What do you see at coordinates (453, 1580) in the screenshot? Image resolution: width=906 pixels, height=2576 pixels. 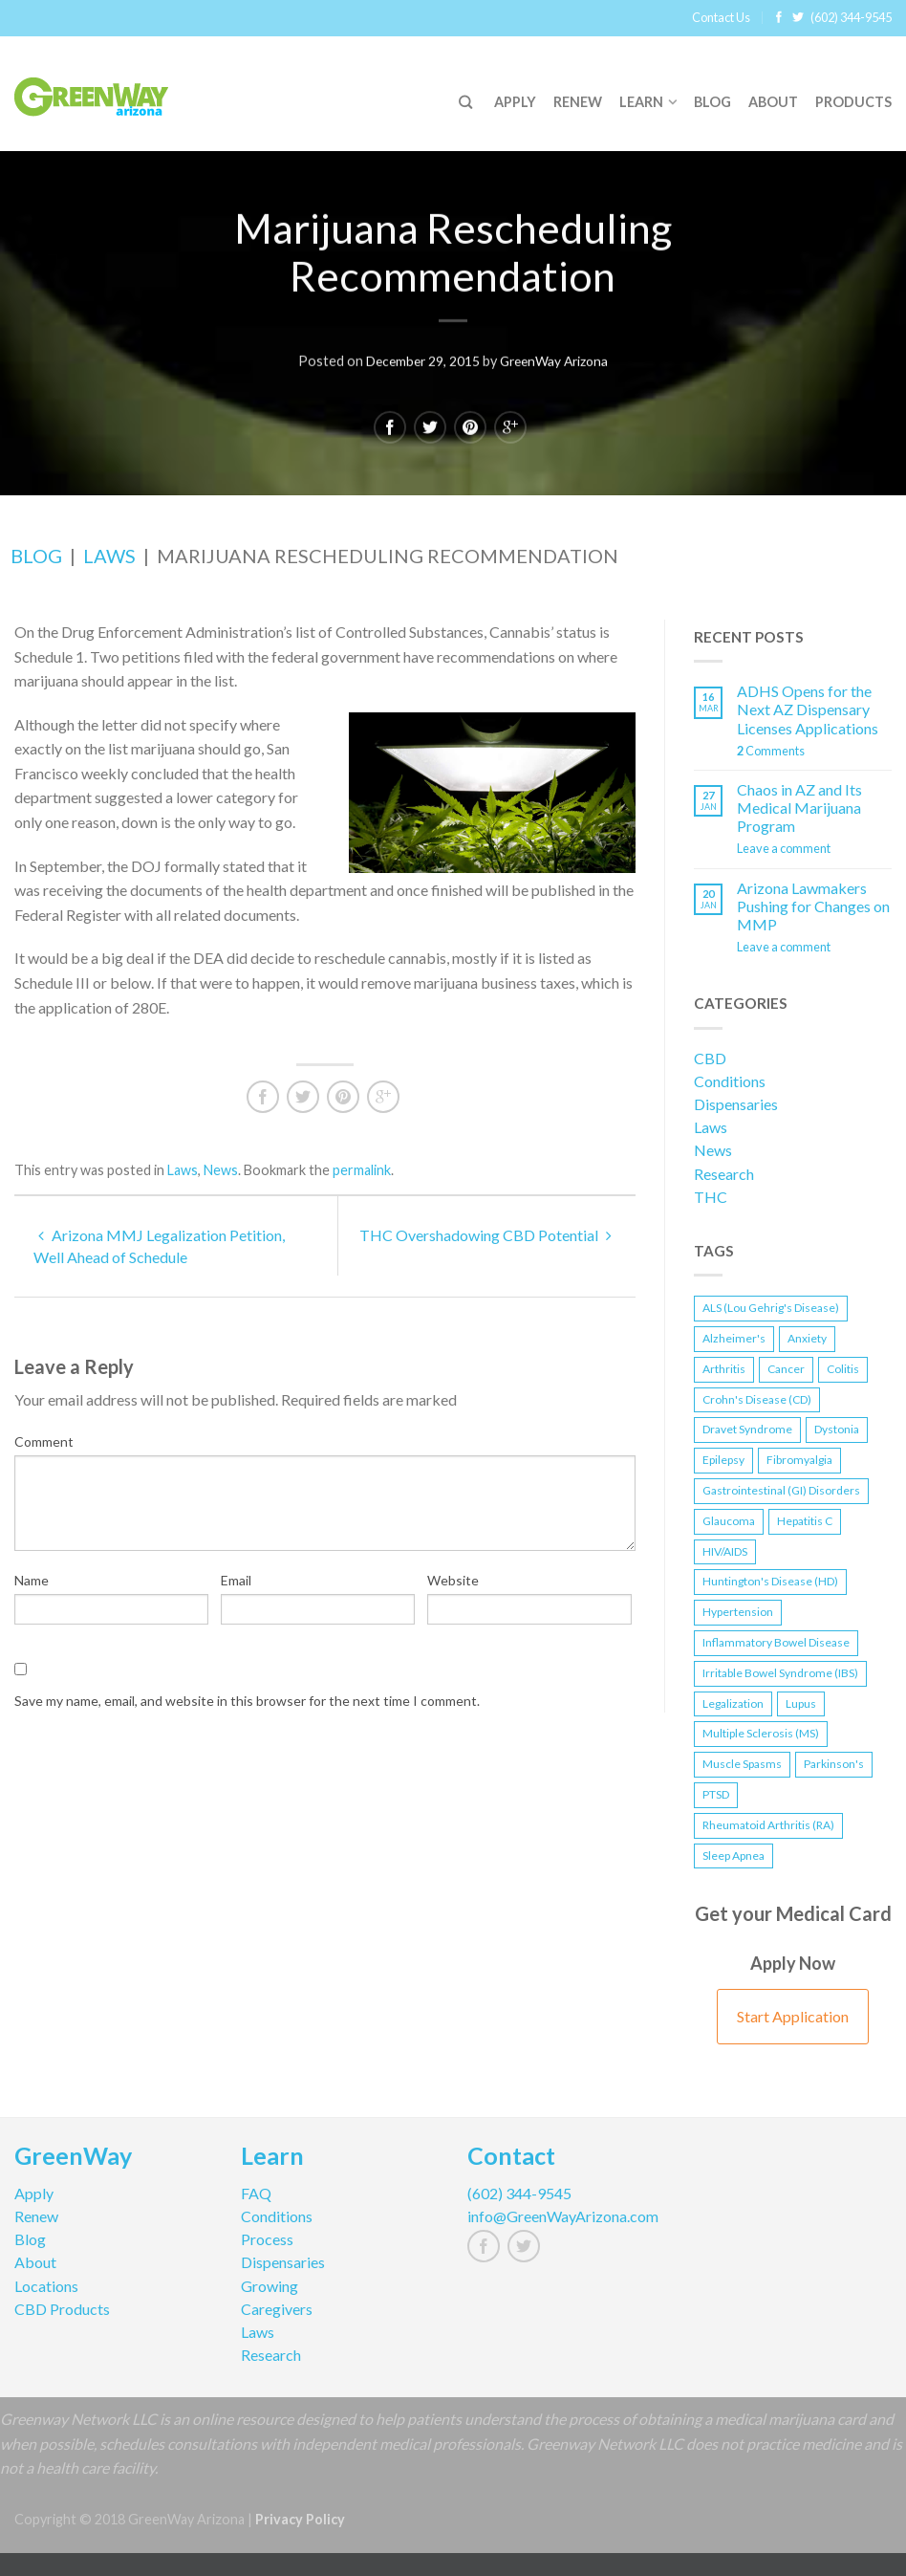 I see `Website` at bounding box center [453, 1580].